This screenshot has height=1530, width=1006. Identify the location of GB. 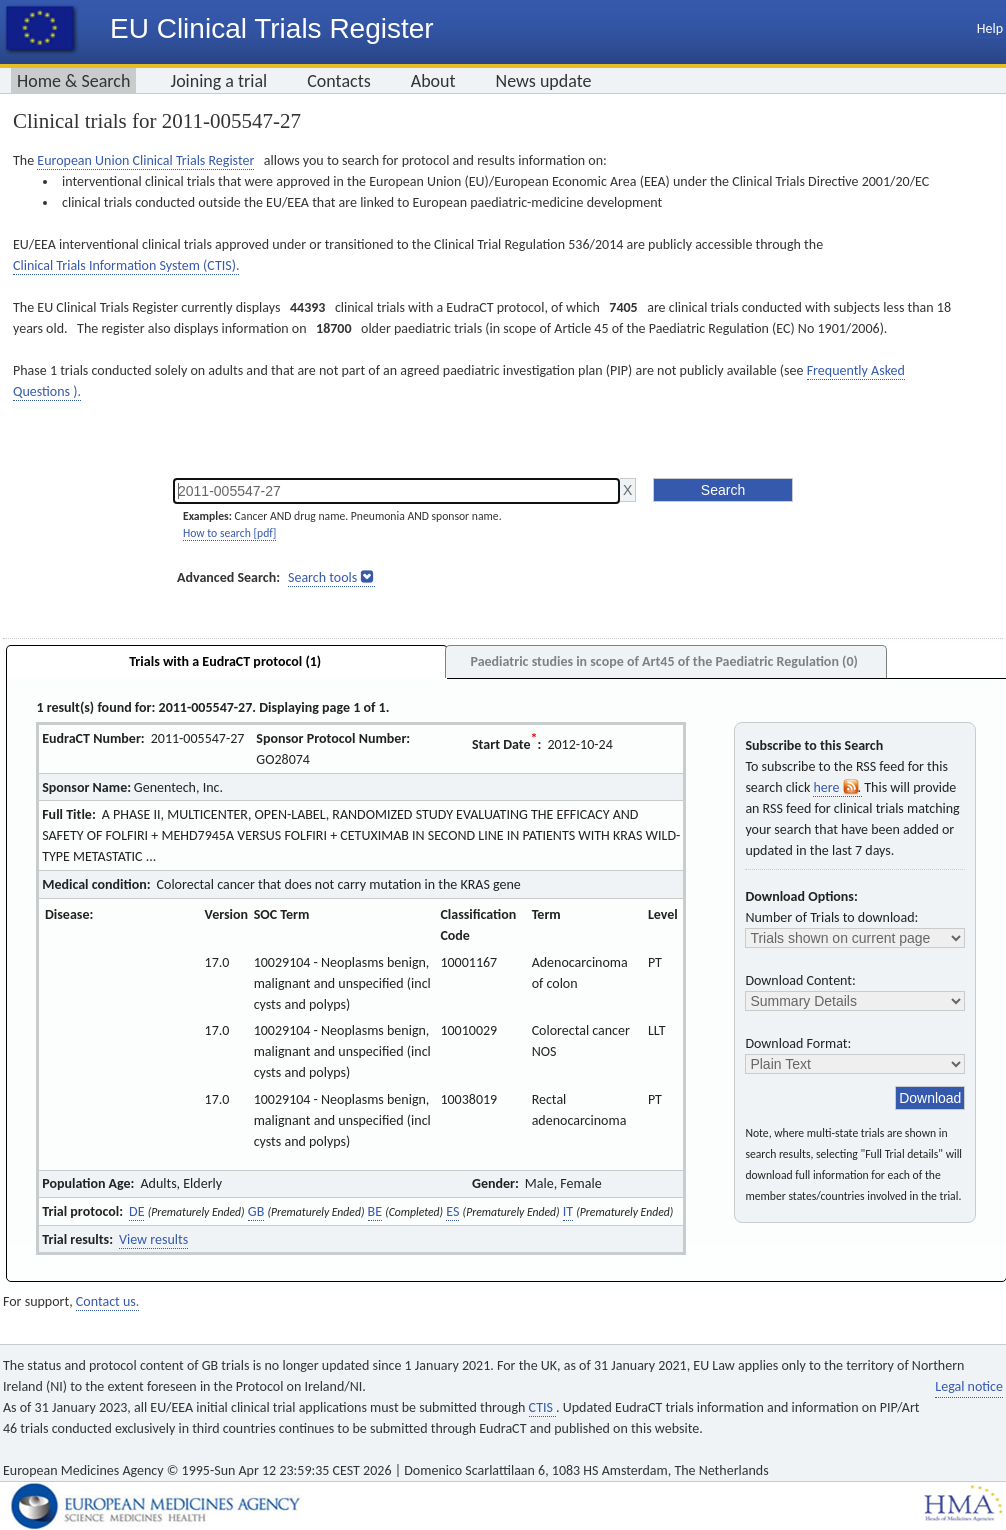
(256, 1211).